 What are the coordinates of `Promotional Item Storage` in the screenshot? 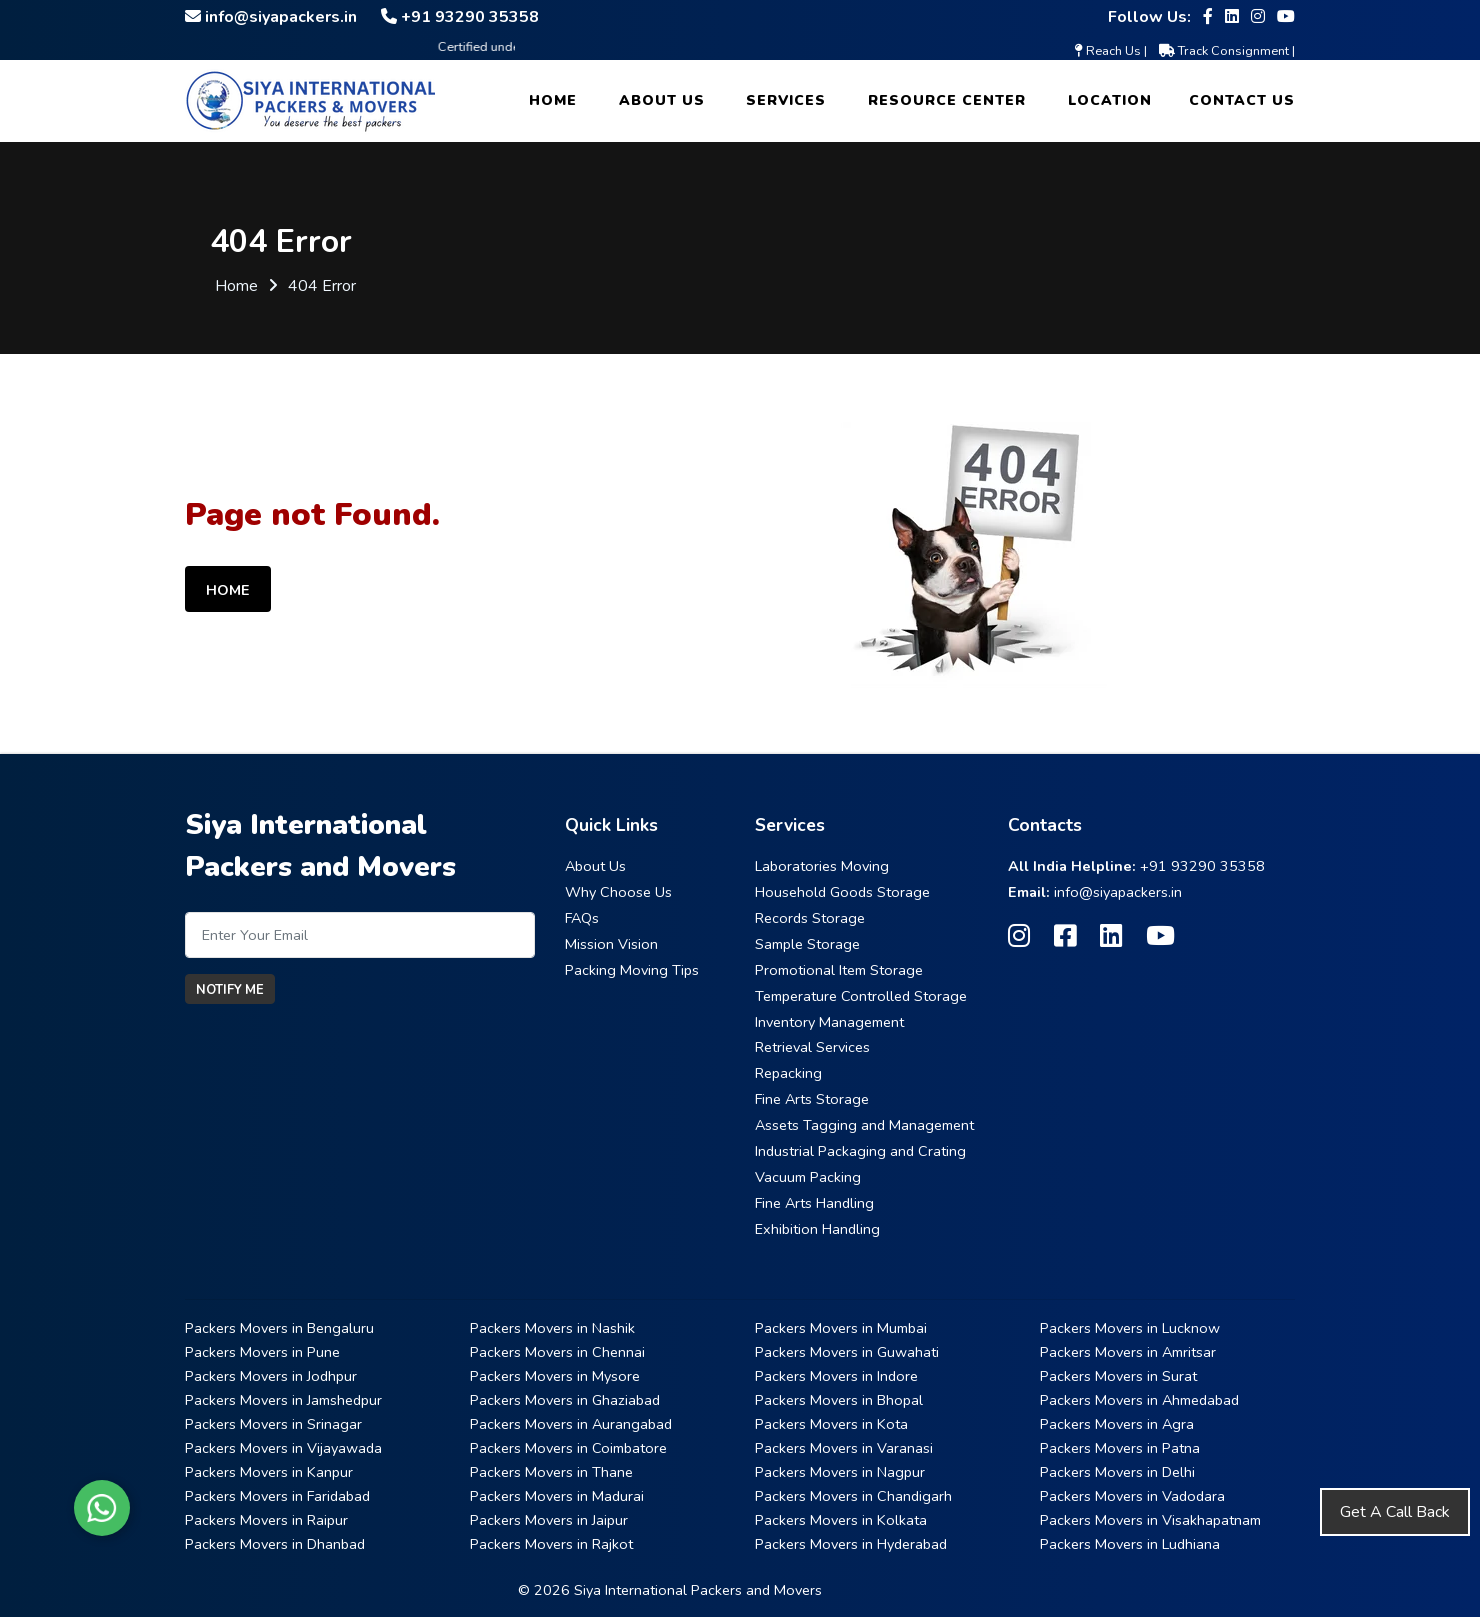 It's located at (839, 970).